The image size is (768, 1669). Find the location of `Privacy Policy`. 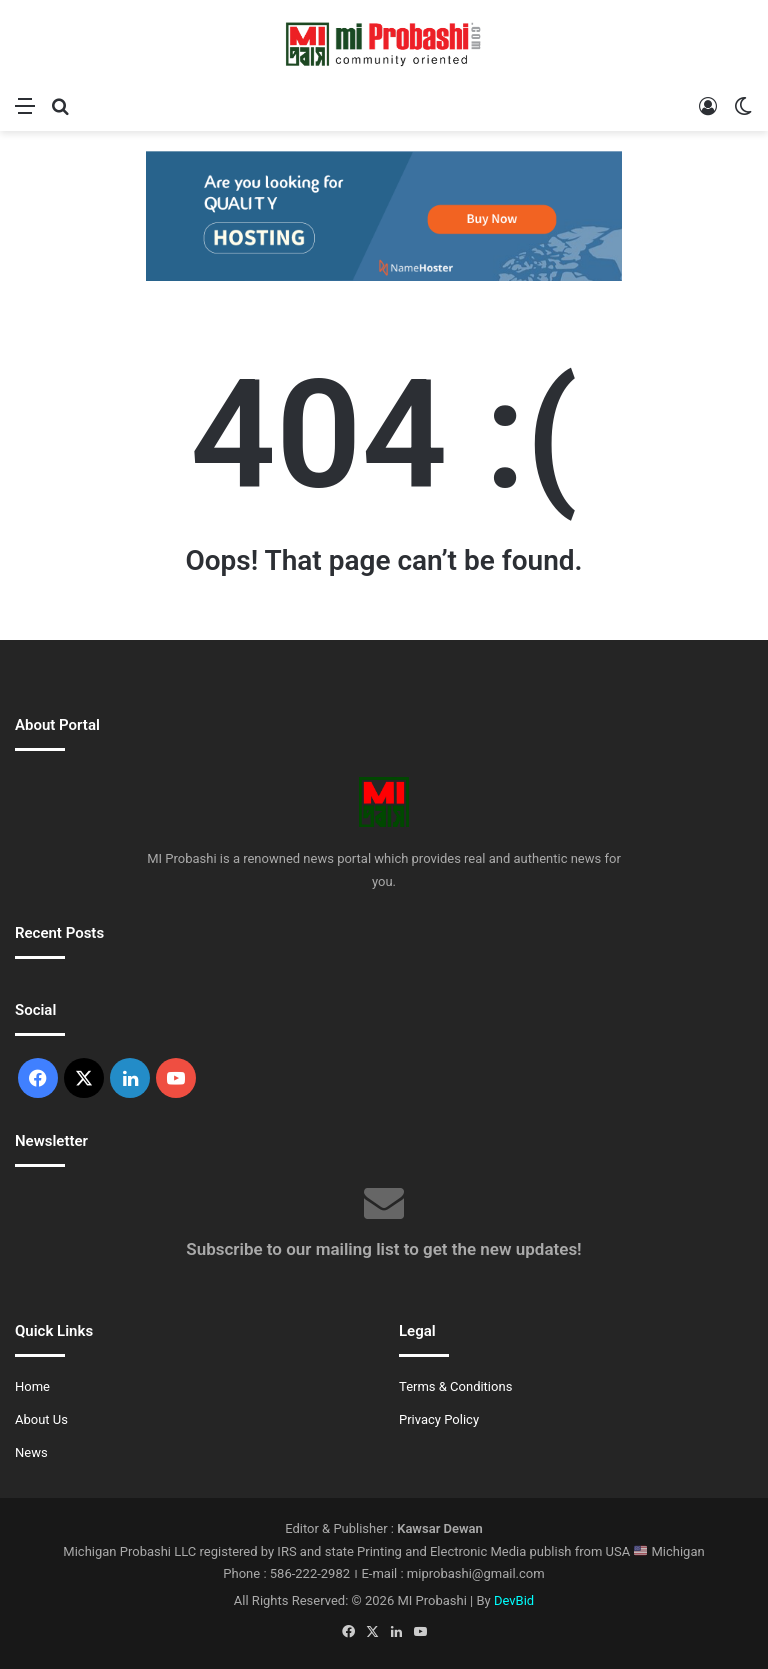

Privacy Policy is located at coordinates (439, 1419).